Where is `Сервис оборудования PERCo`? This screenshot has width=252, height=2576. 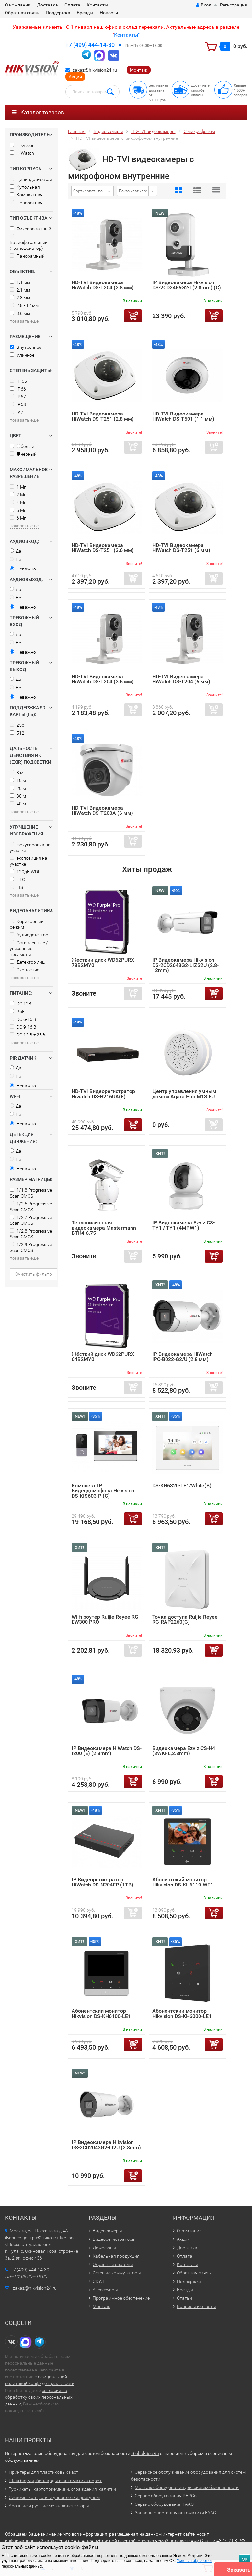
Сервис оборудования PERCo is located at coordinates (166, 2495).